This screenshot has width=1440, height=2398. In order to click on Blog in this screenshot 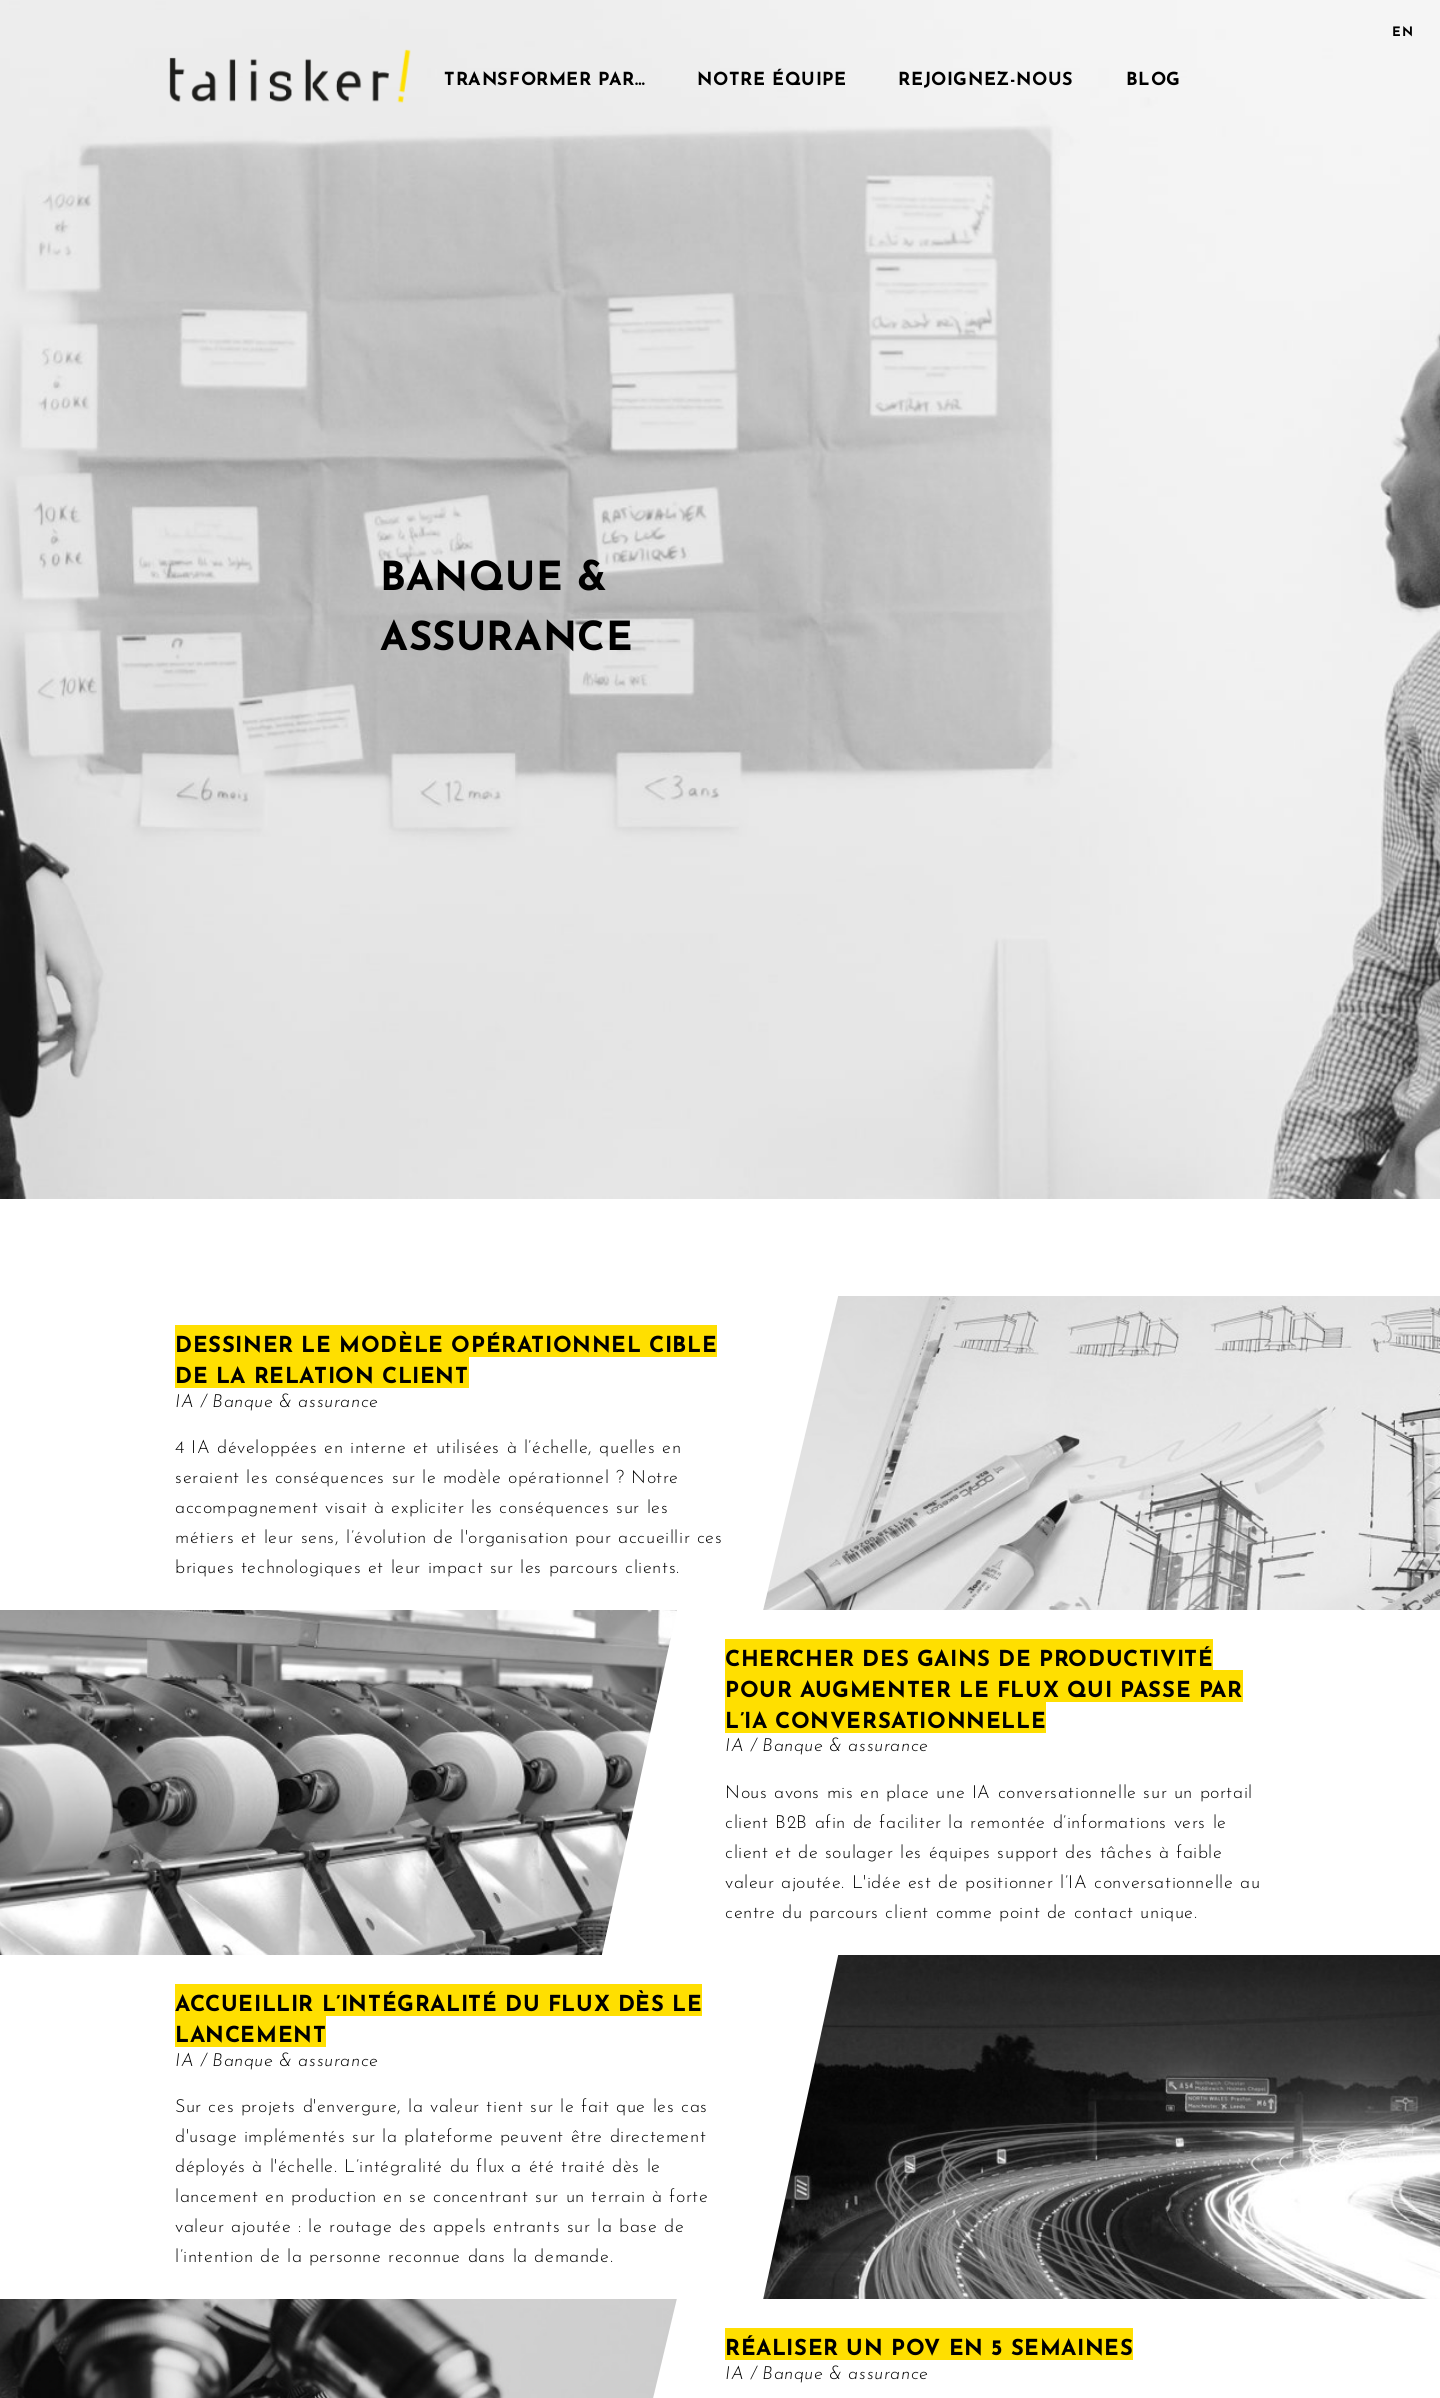, I will do `click(1153, 76)`.